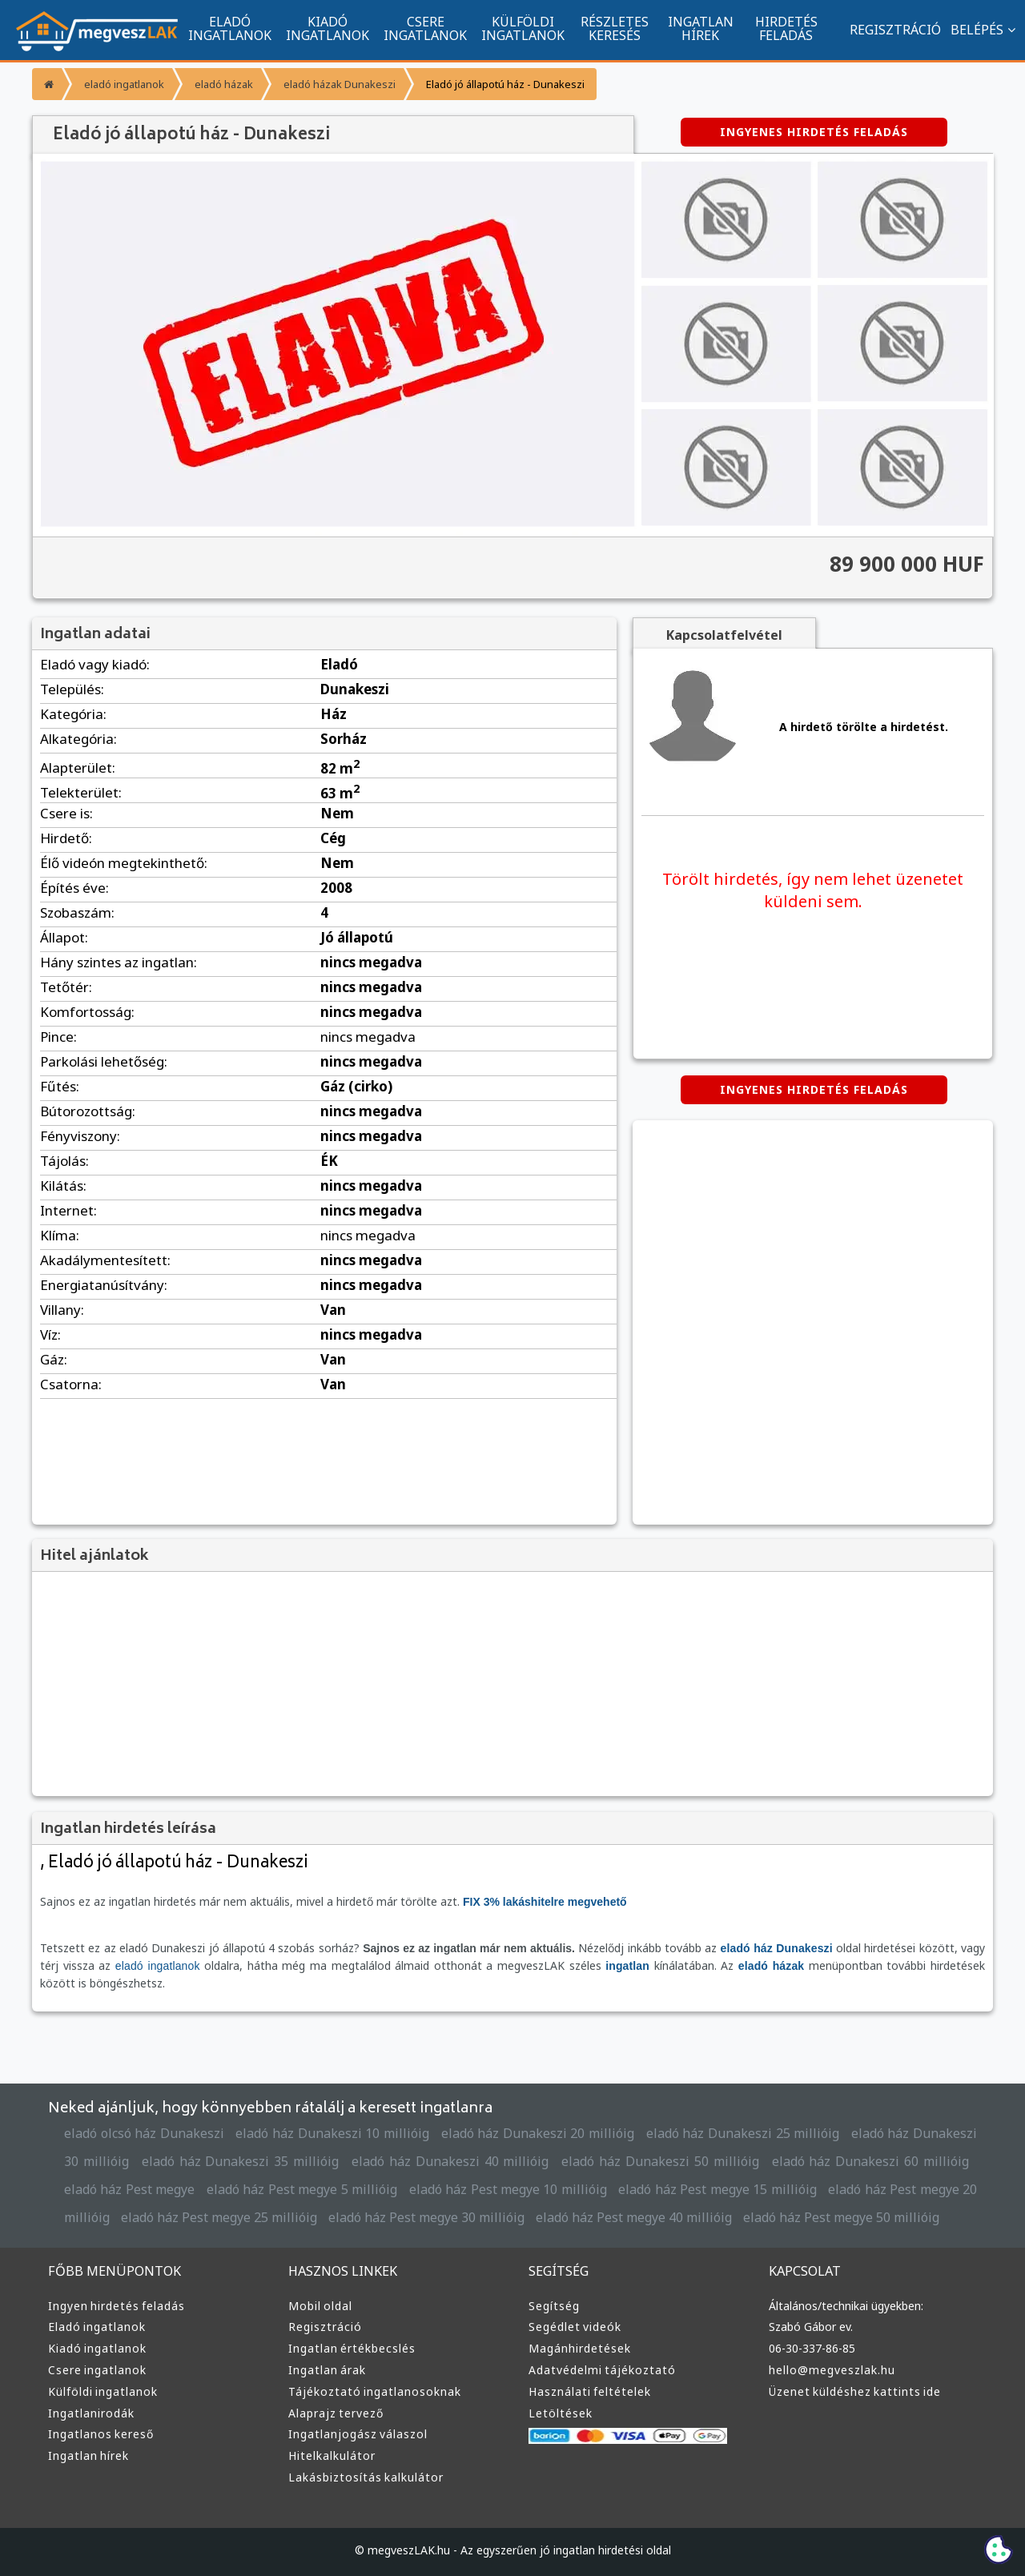 The image size is (1025, 2576). Describe the element at coordinates (887, 29) in the screenshot. I see `REGISZTRÁCIÓ` at that location.